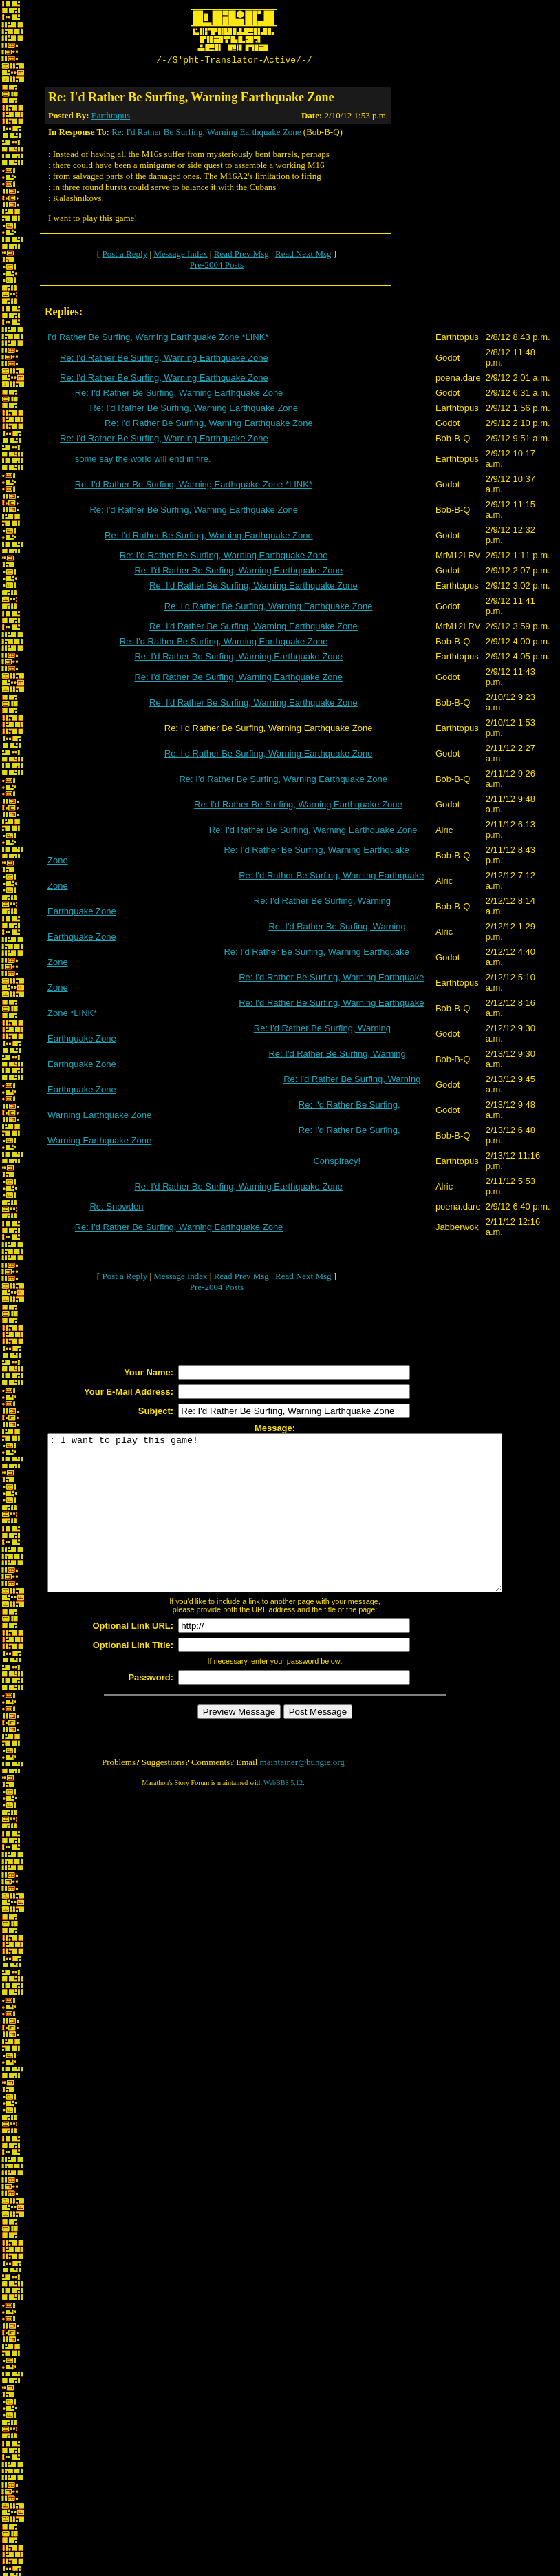 The height and width of the screenshot is (2576, 560). Describe the element at coordinates (241, 256) in the screenshot. I see `Read Prev Msg` at that location.